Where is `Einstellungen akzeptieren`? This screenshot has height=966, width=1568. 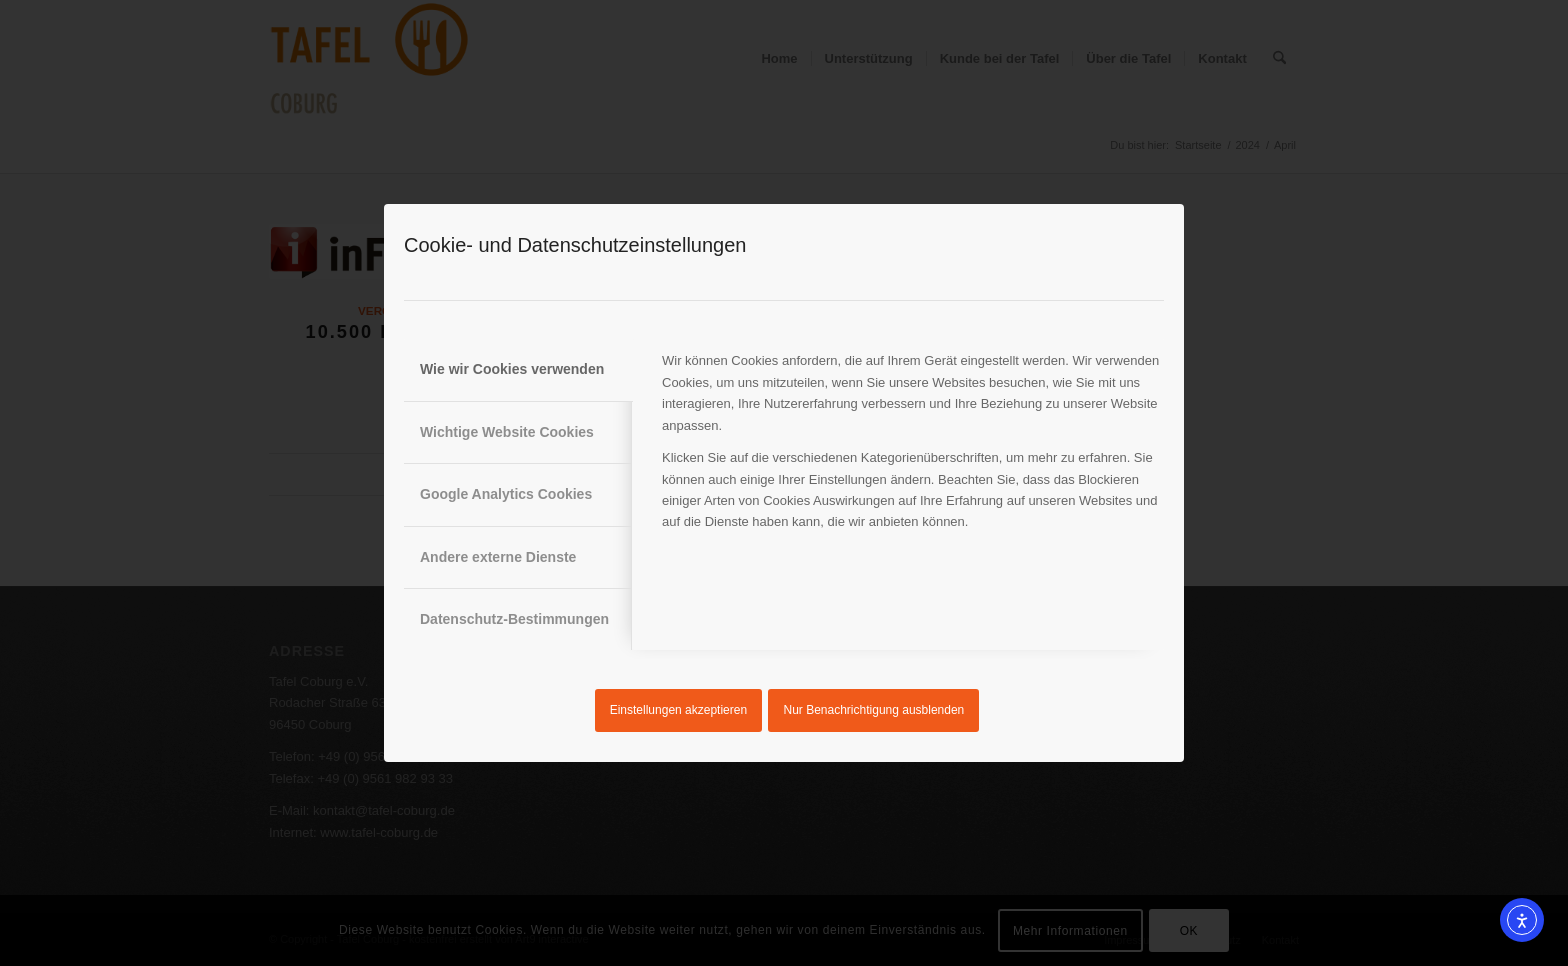
Einstellungen akzeptieren is located at coordinates (678, 710).